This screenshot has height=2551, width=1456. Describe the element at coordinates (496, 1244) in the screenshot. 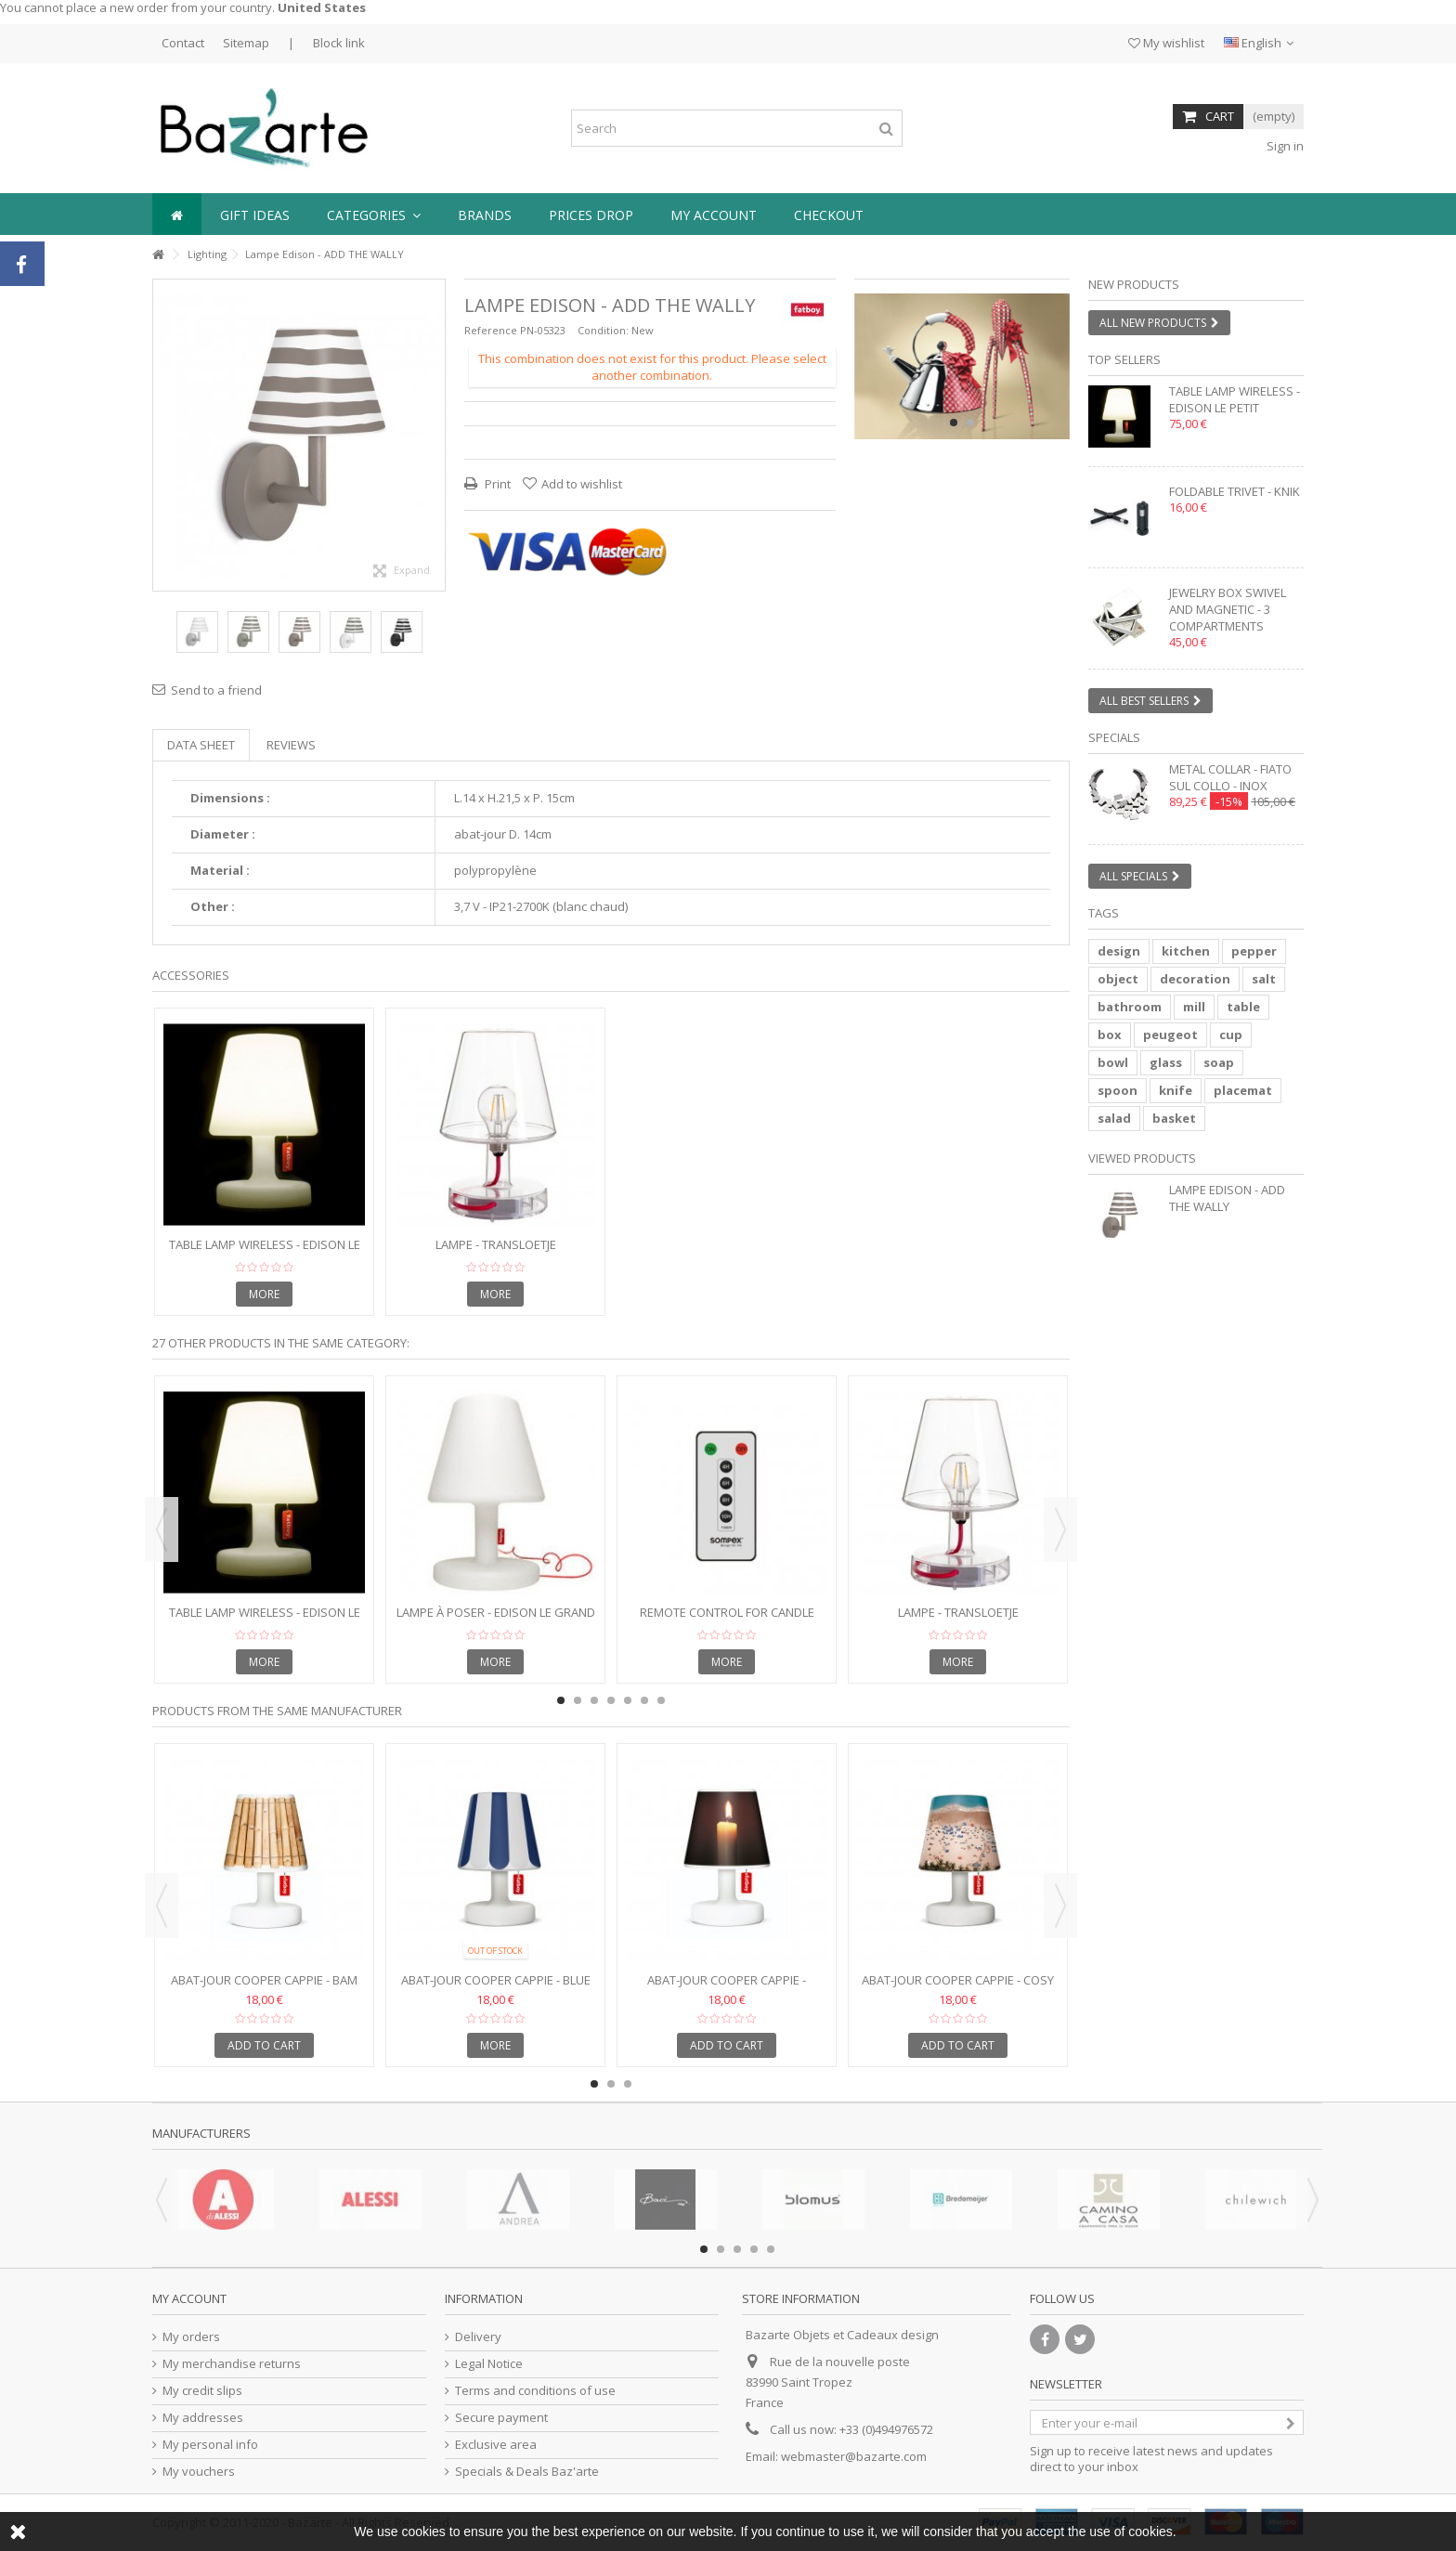

I see `Lampe - TRANSLOETJE` at that location.